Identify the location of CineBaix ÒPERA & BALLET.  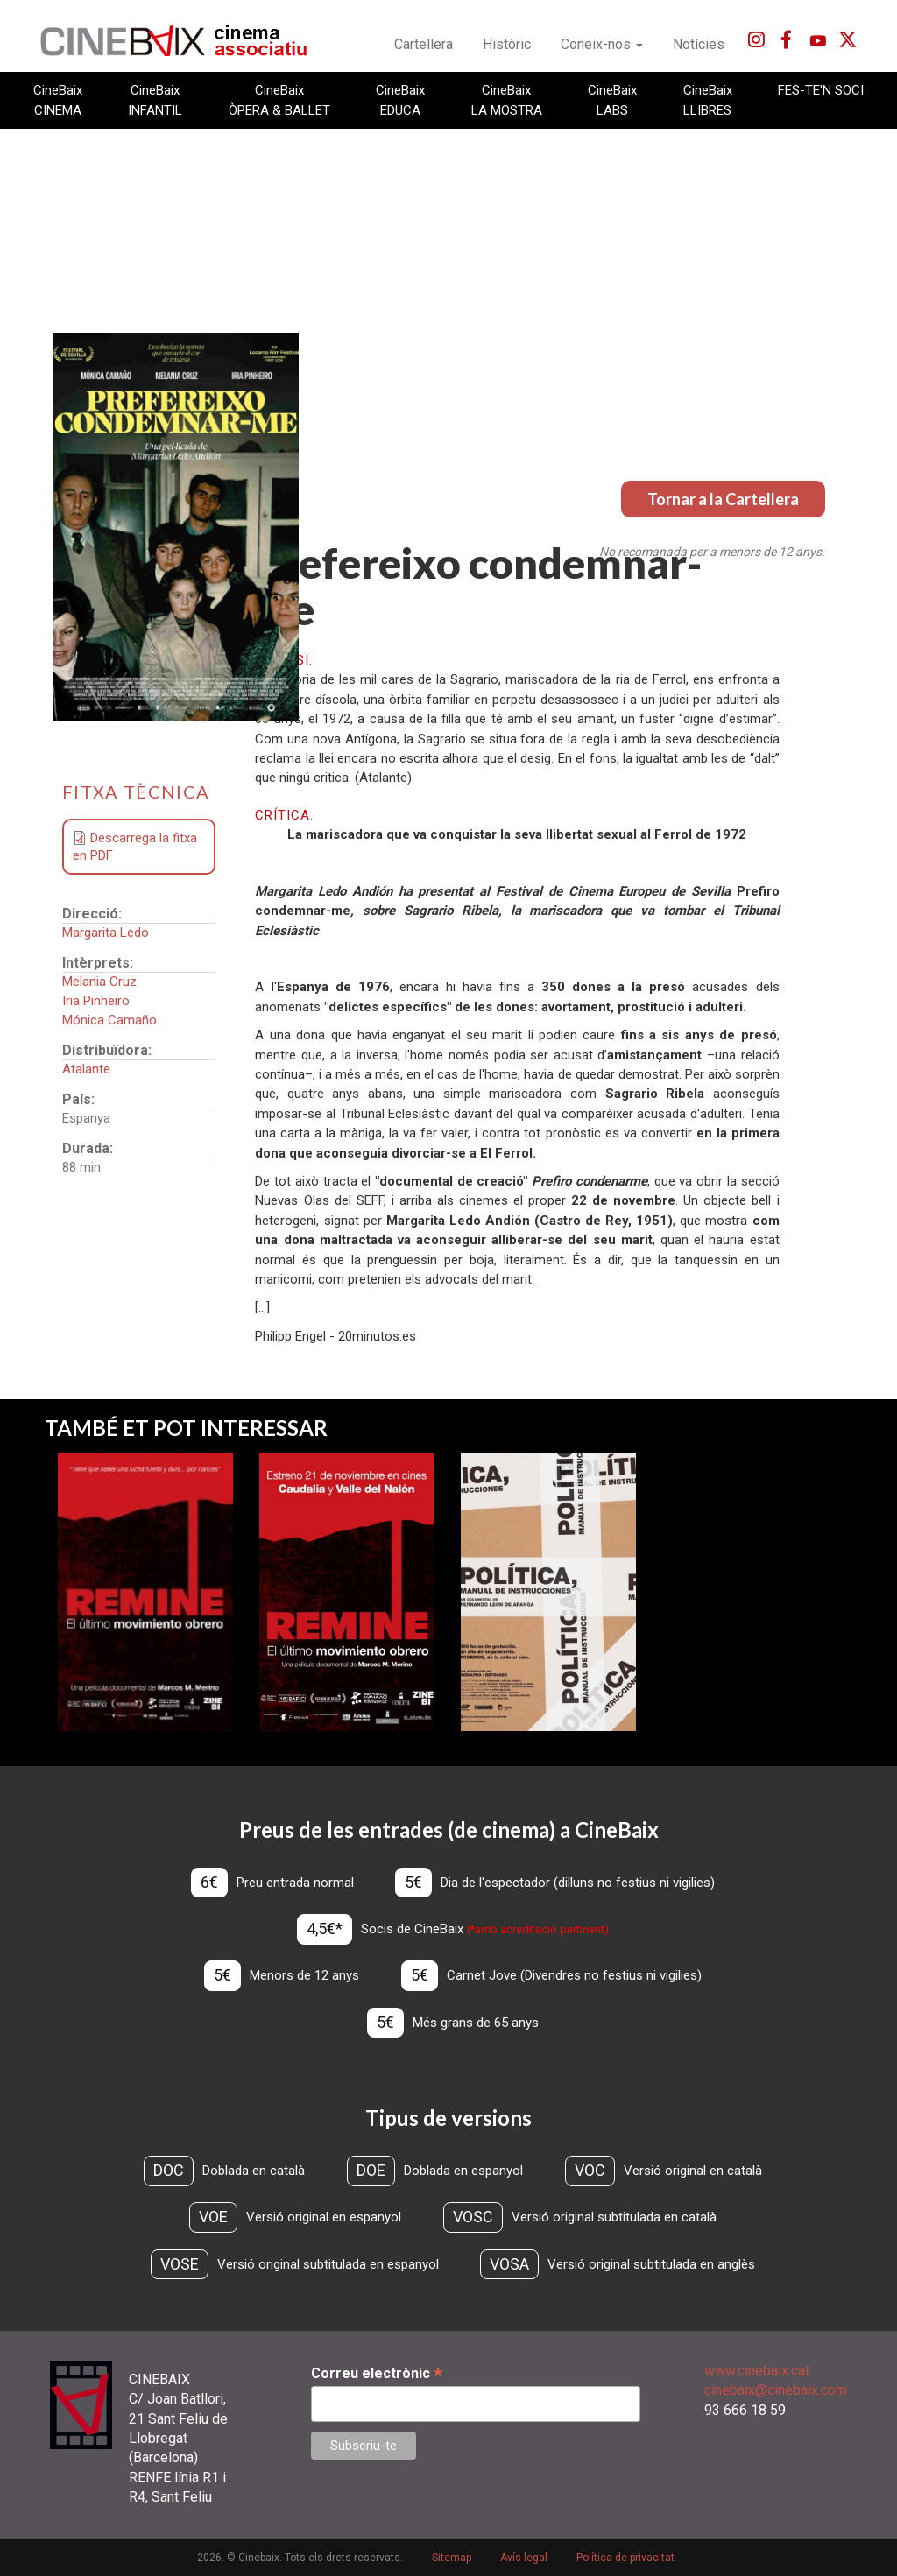
(279, 99).